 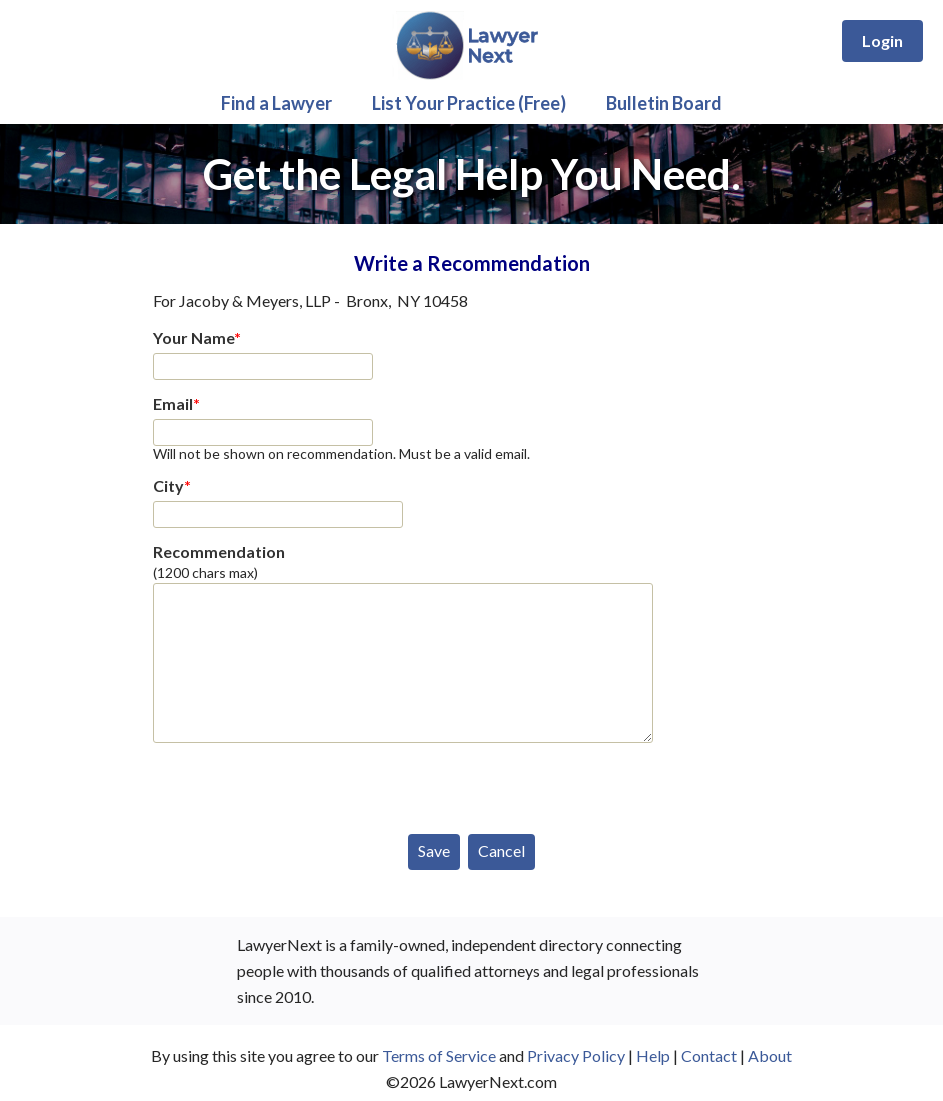 I want to click on [presentation], so click(x=305, y=784).